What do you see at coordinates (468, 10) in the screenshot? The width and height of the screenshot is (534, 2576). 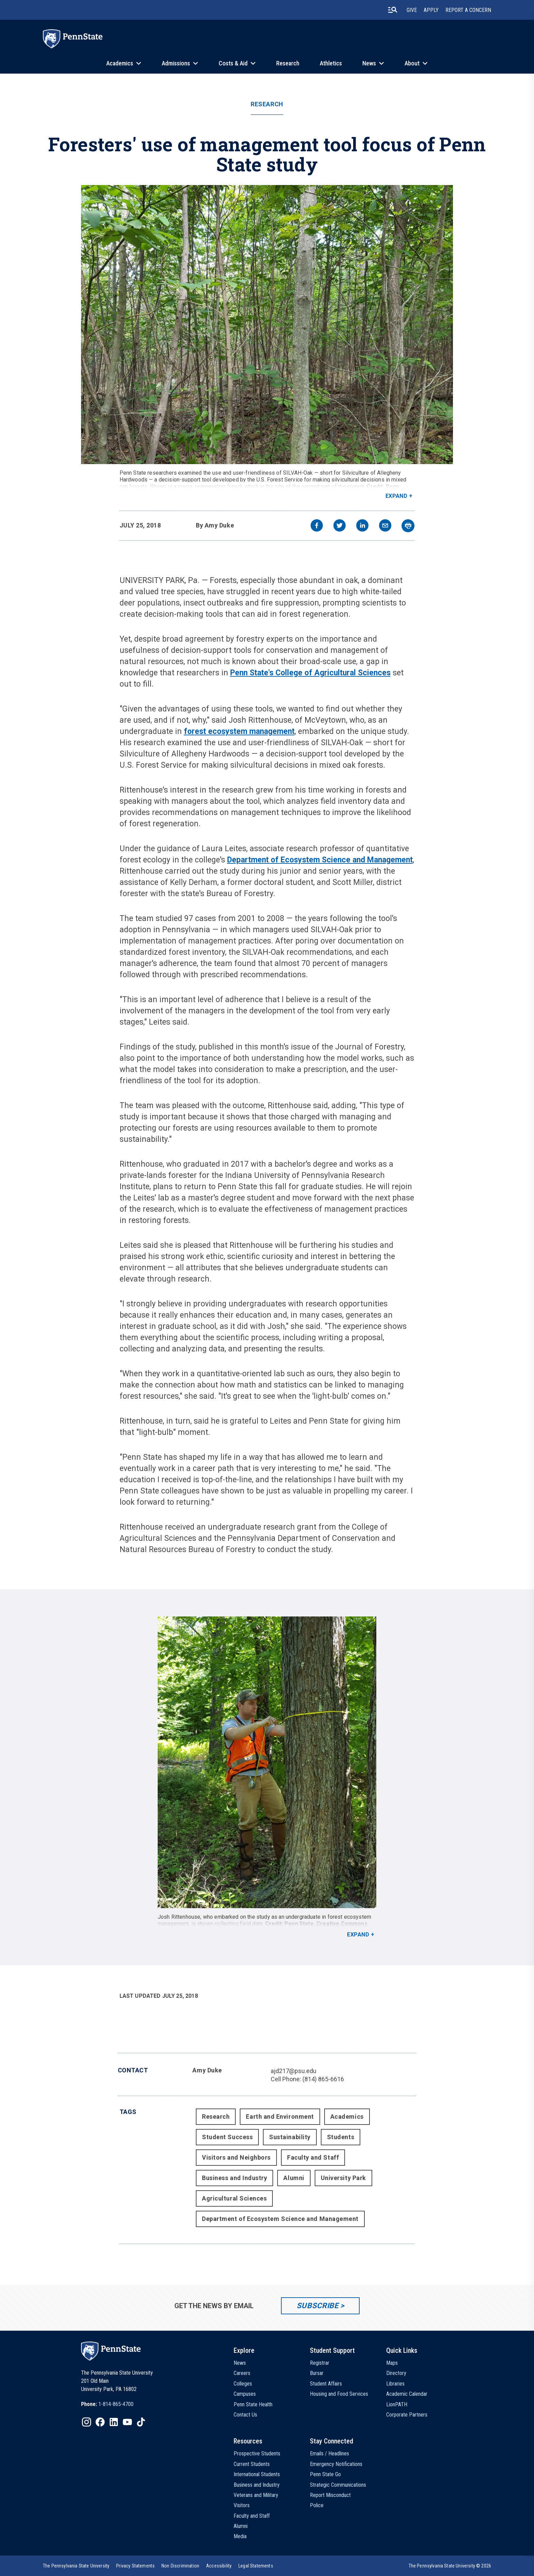 I see `Report A Concern` at bounding box center [468, 10].